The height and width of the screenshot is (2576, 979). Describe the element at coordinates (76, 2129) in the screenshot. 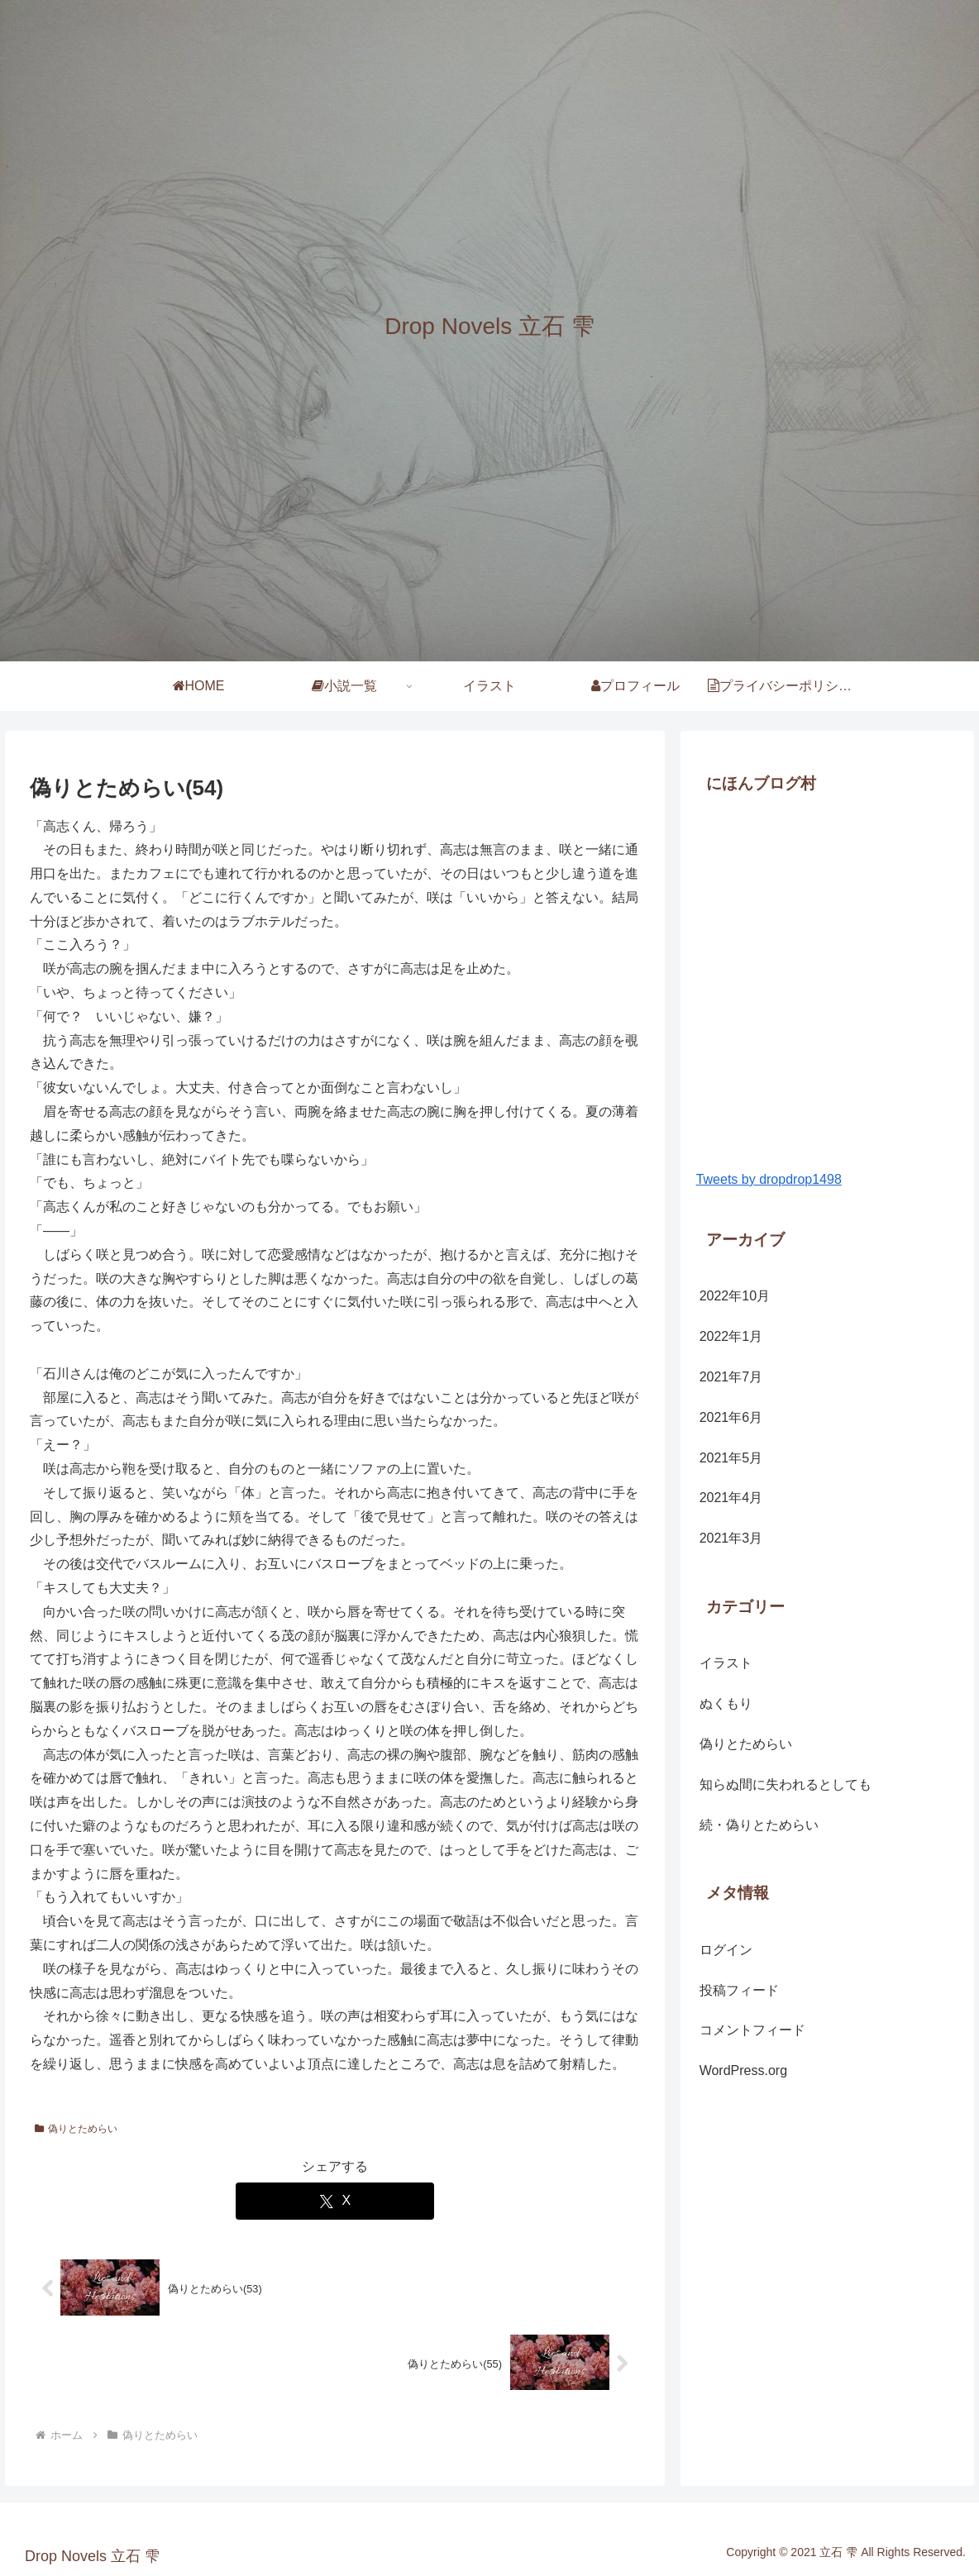

I see `偽りとためらい` at that location.